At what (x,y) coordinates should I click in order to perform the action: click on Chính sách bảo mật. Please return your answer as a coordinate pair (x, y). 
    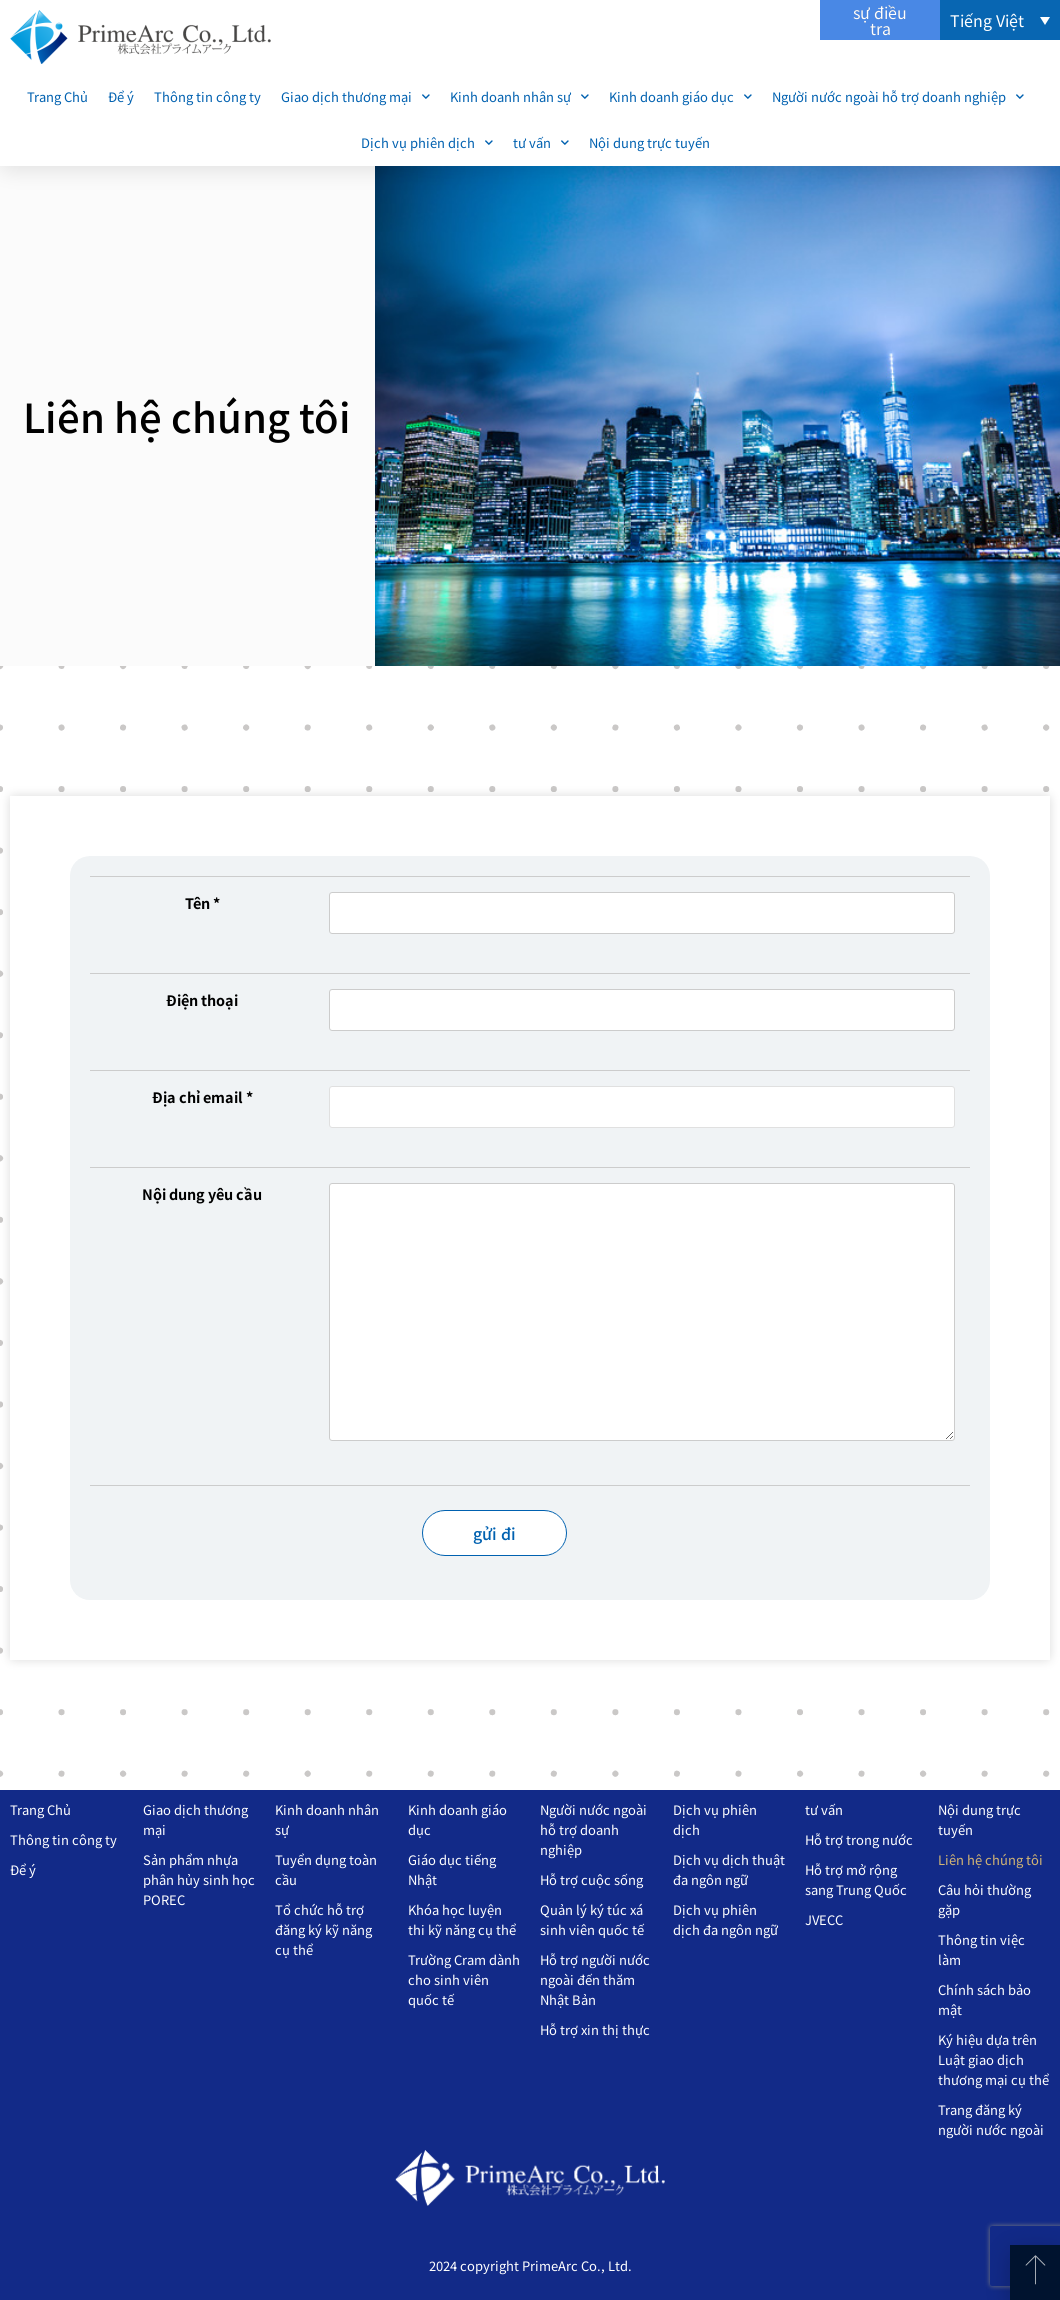
    Looking at the image, I should click on (984, 1999).